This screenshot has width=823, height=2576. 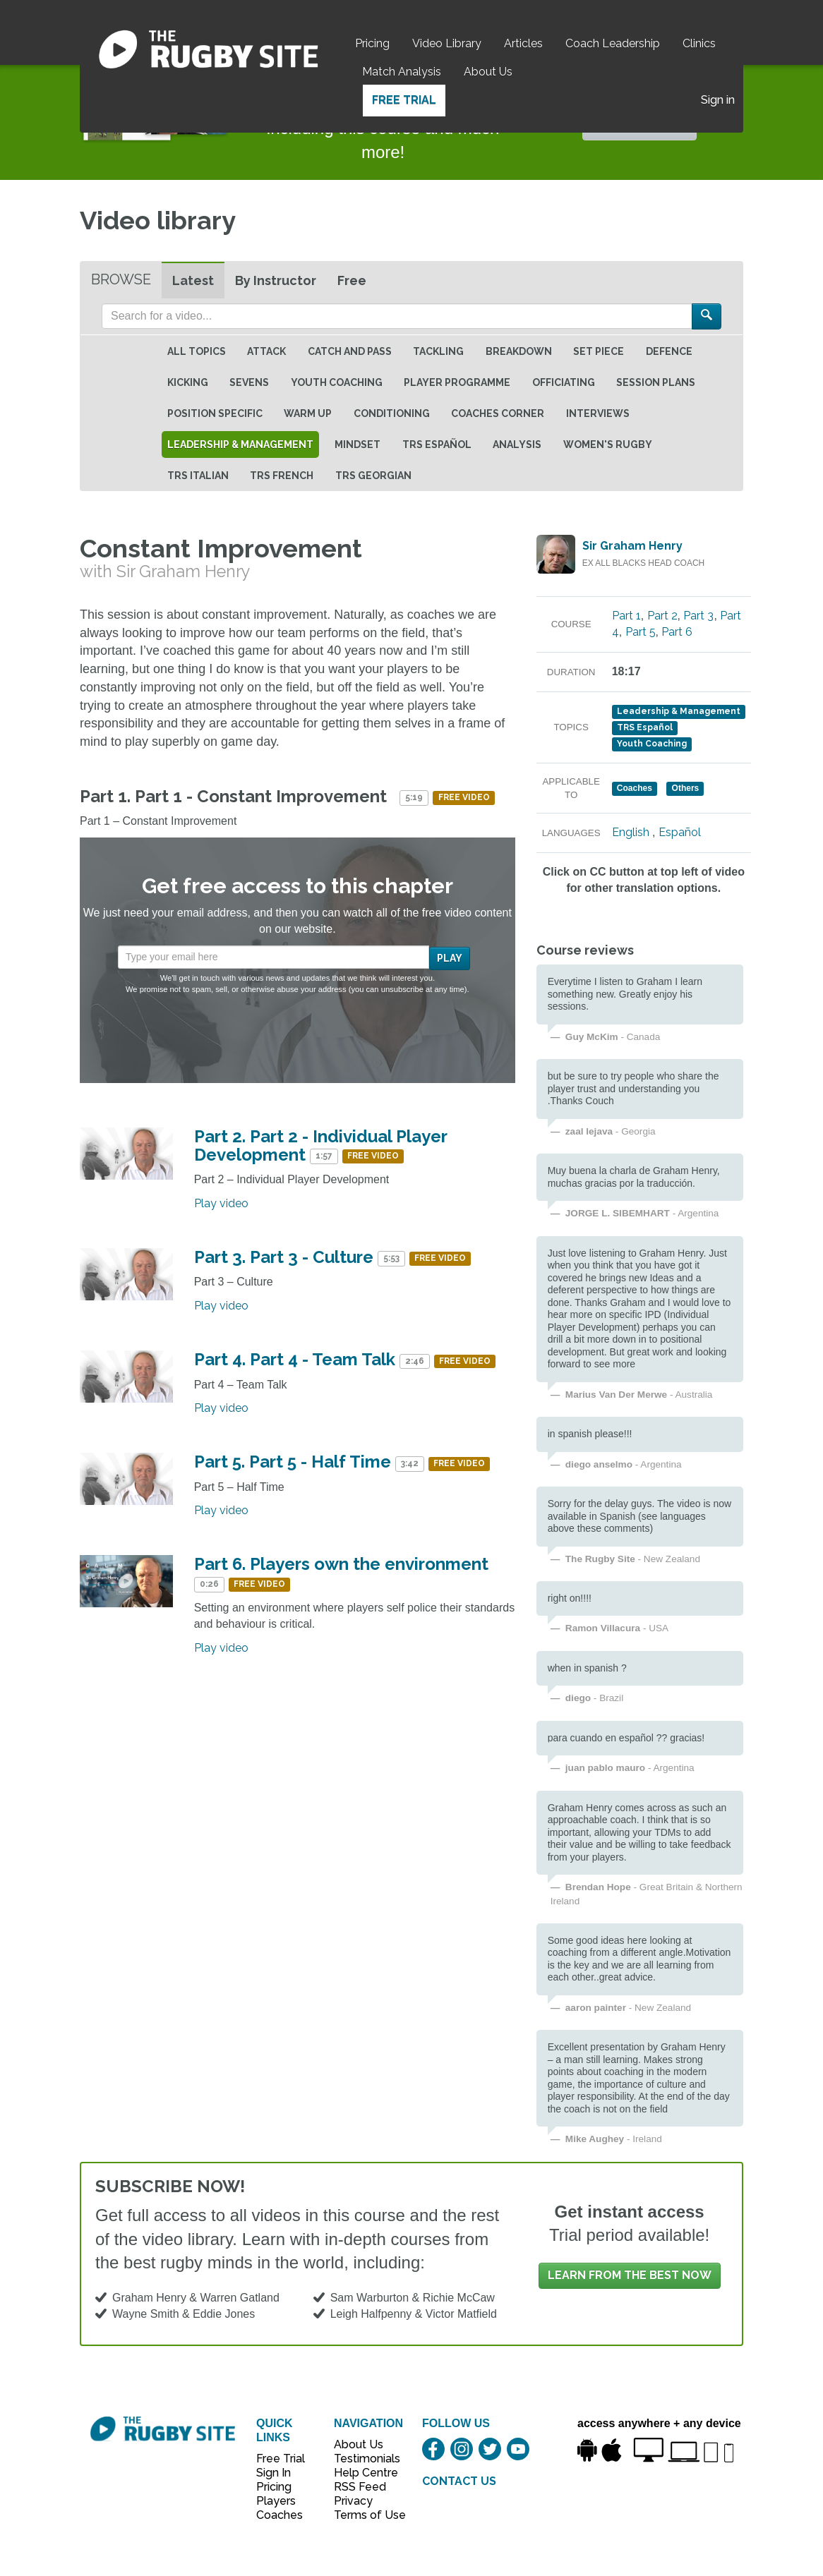 I want to click on Warm Up, so click(x=308, y=413).